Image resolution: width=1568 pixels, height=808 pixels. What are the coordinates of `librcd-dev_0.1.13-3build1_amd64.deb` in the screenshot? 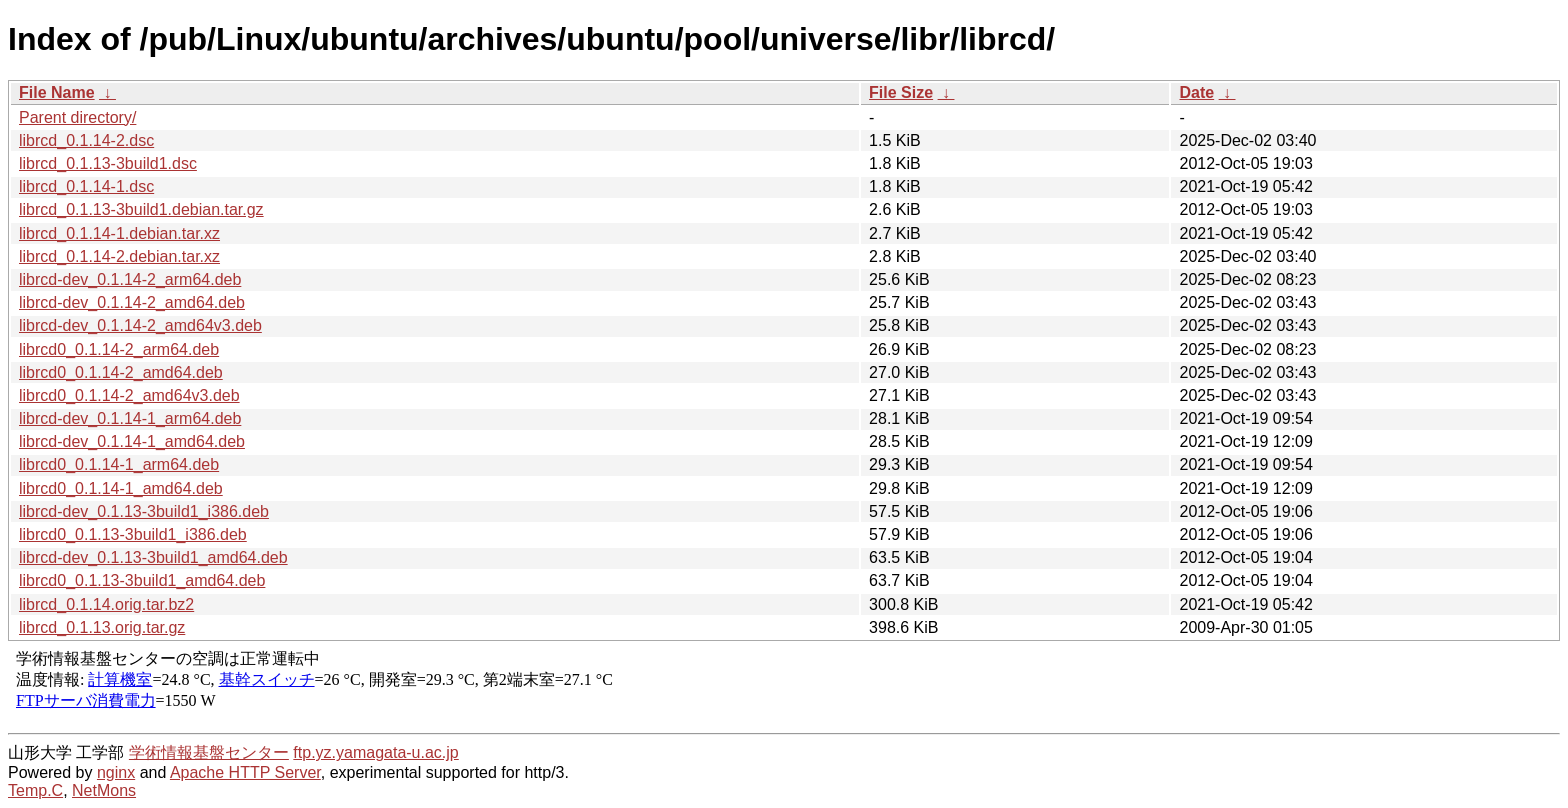 It's located at (153, 557).